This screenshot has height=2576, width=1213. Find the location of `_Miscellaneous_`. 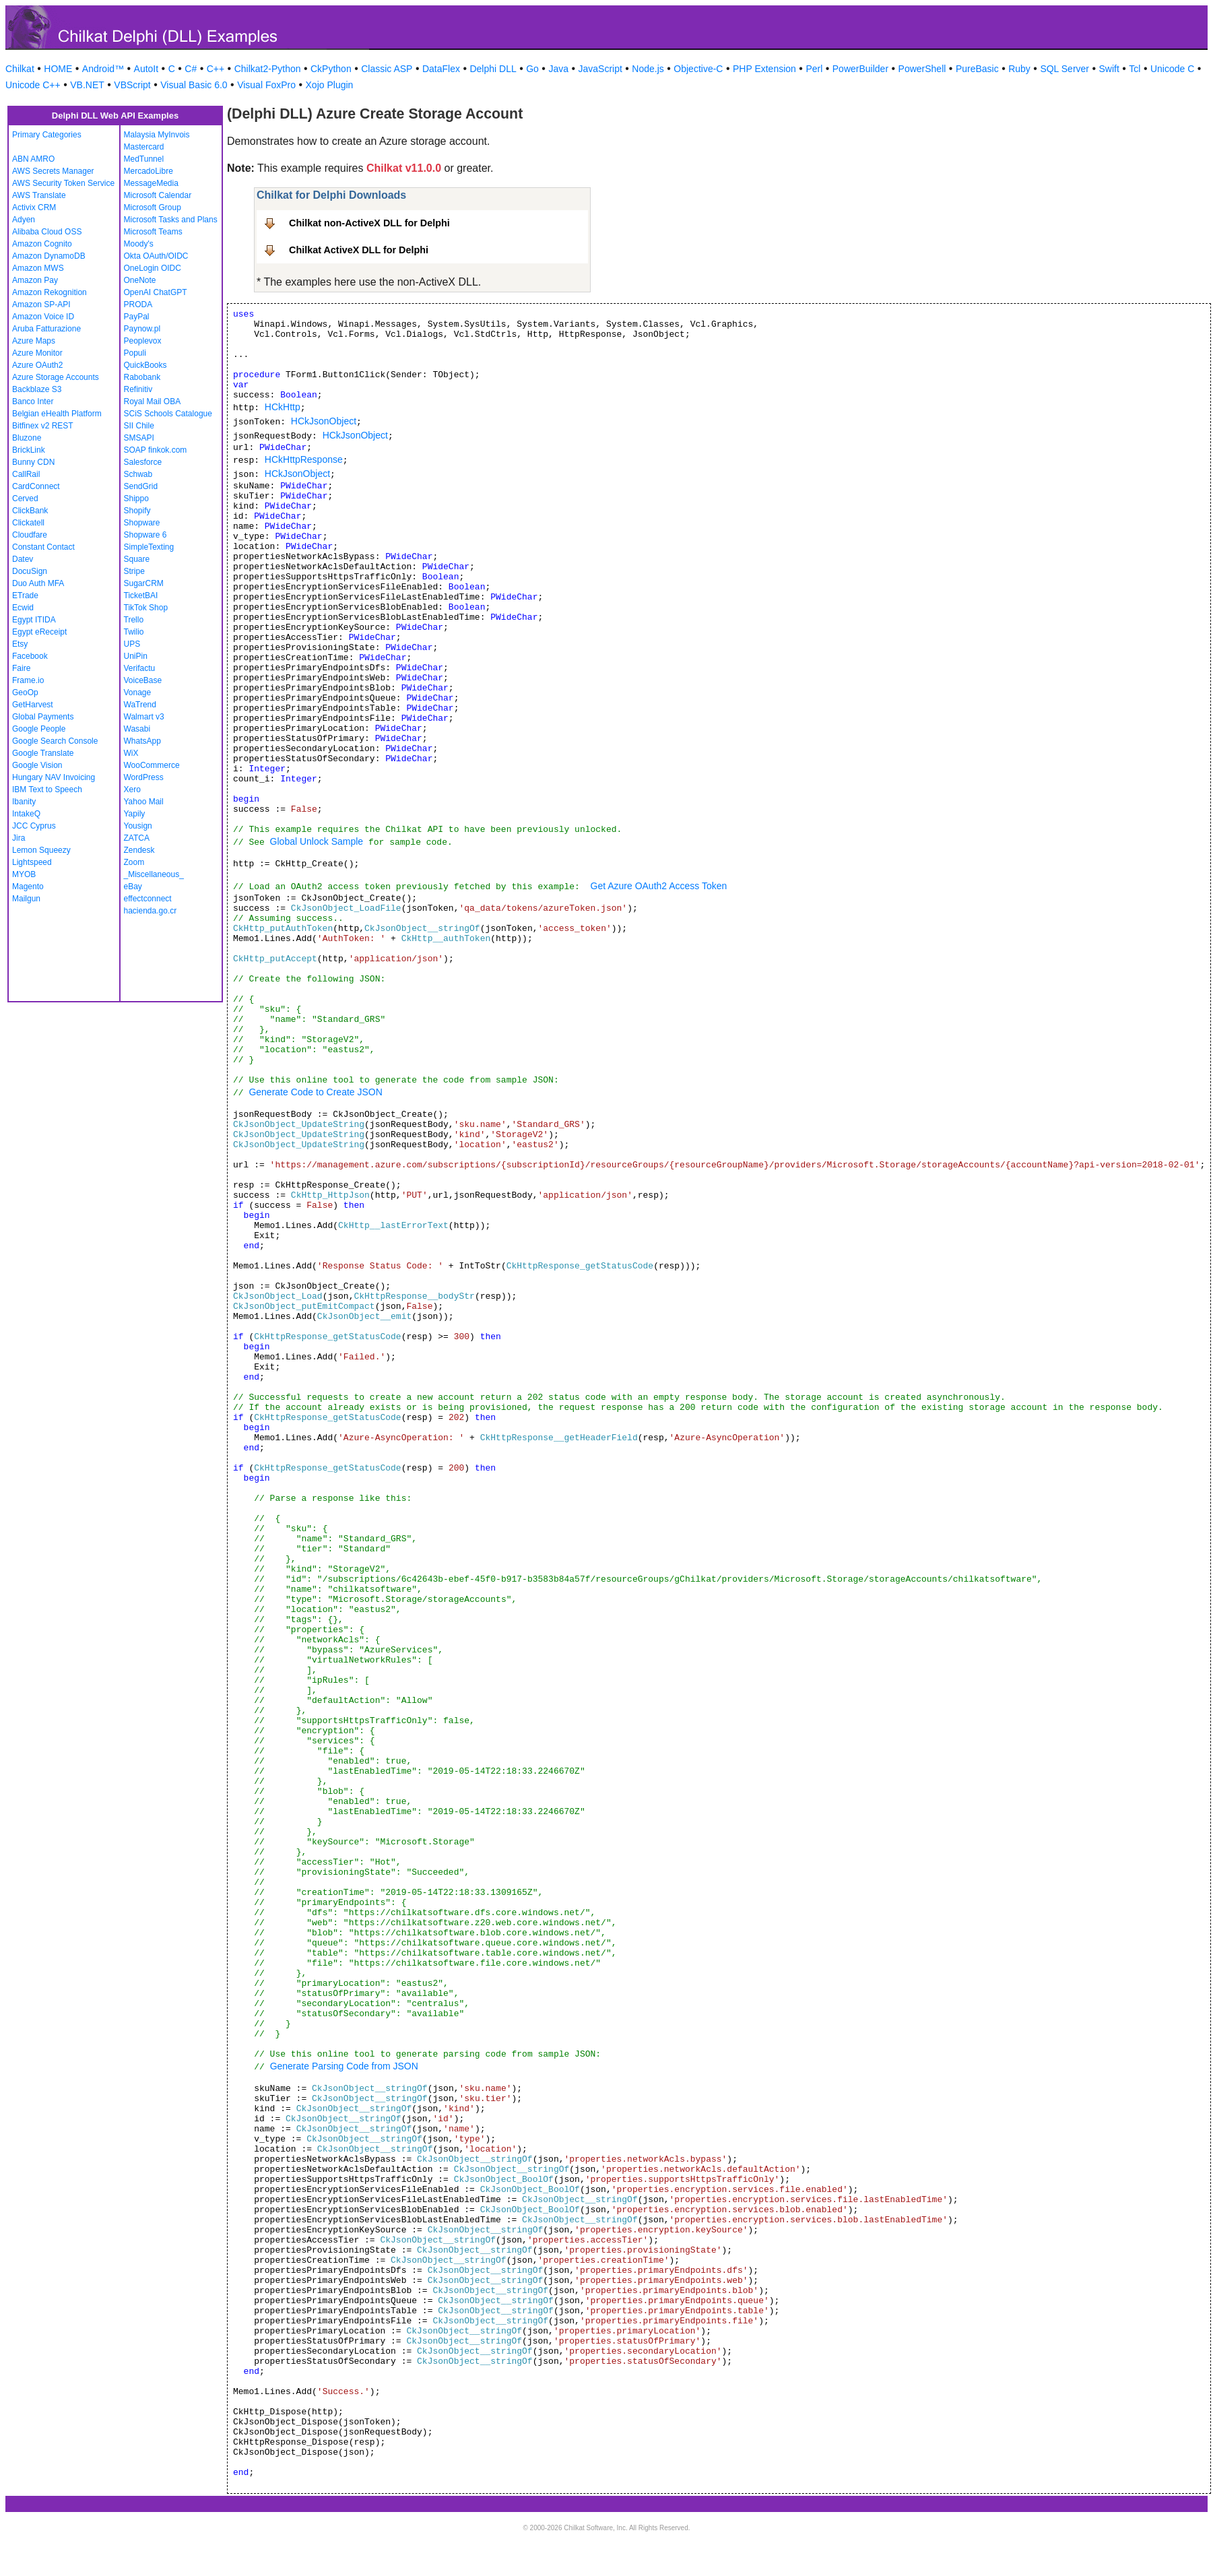

_Miscellaneous_ is located at coordinates (154, 874).